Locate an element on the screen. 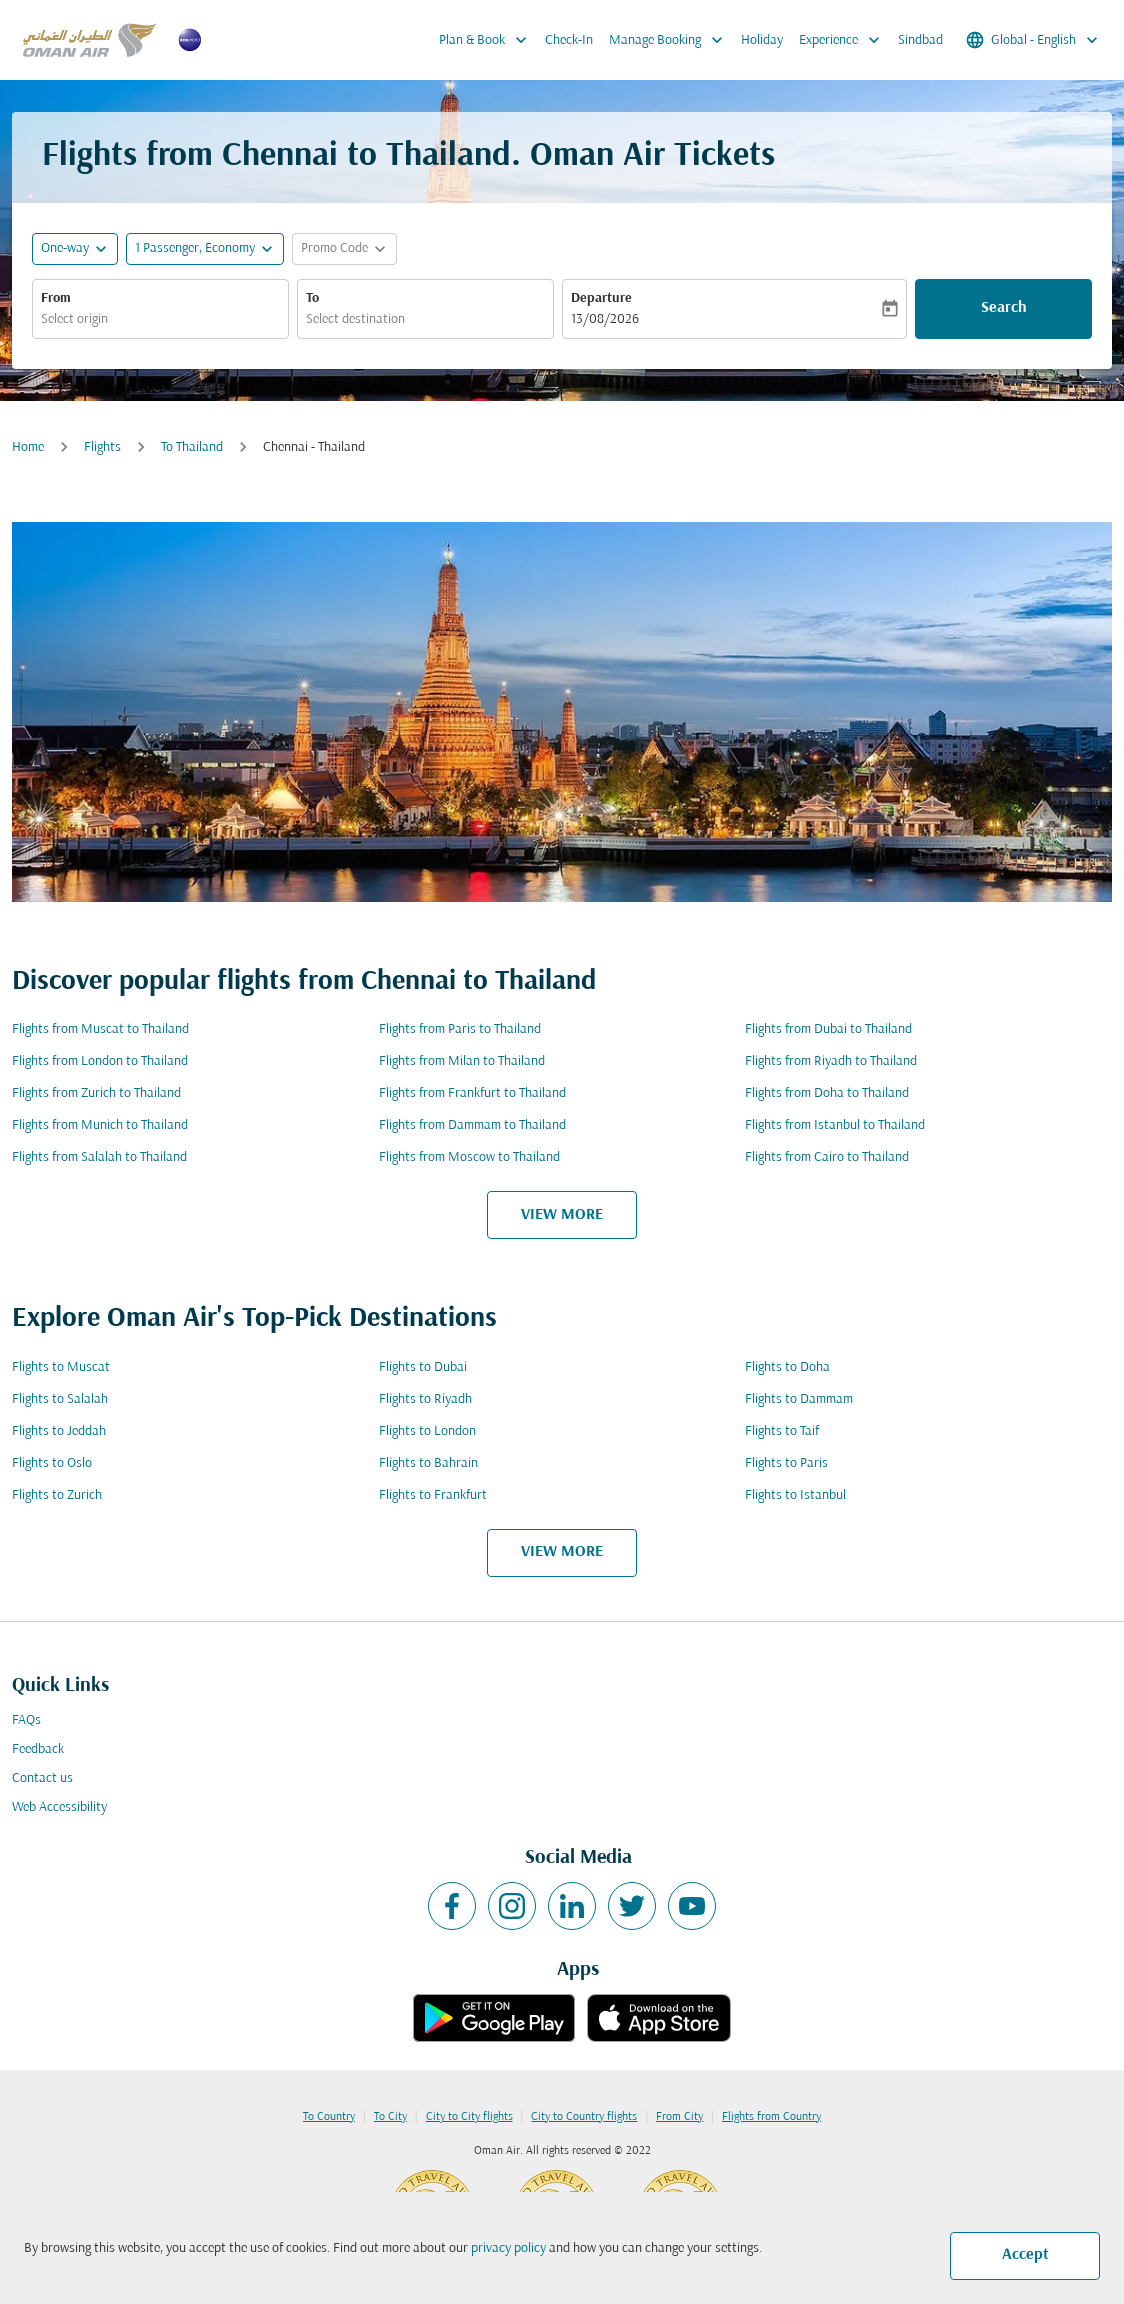 This screenshot has width=1124, height=2304. Experience is located at coordinates (844, 40).